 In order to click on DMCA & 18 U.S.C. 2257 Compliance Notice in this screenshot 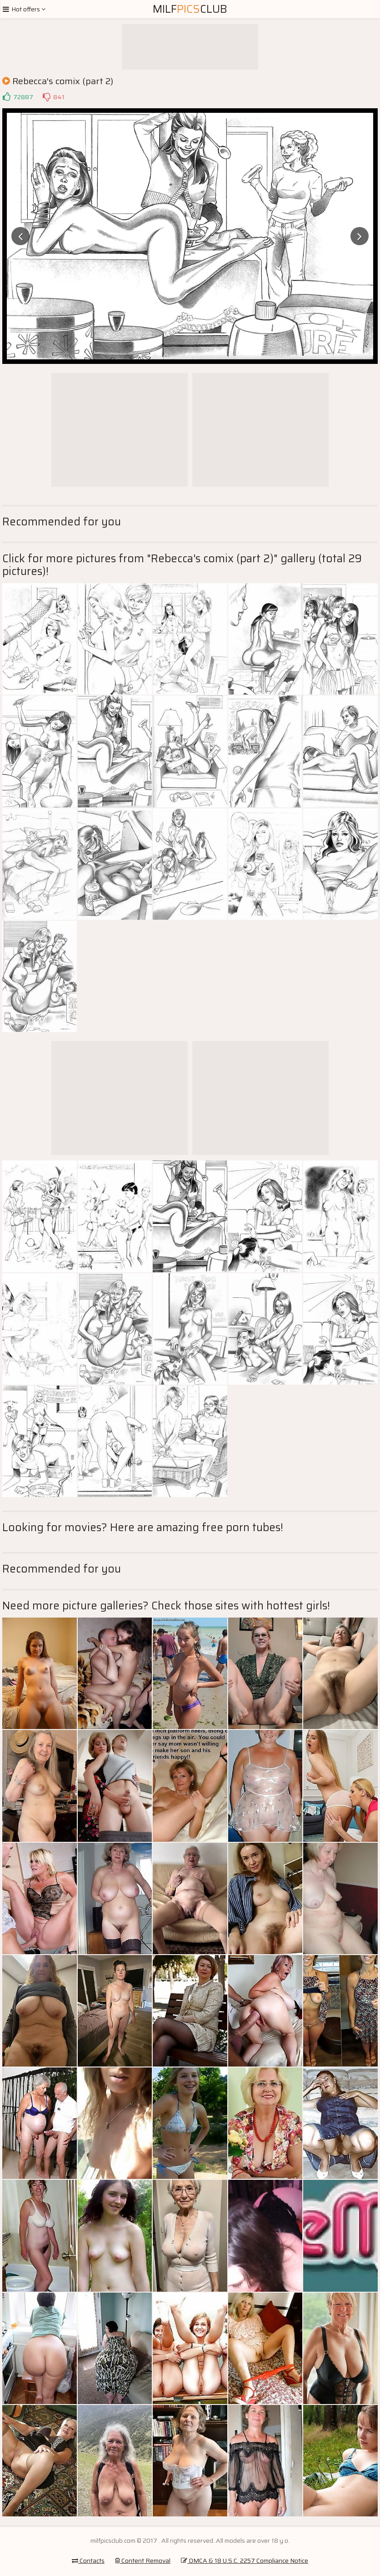, I will do `click(244, 2561)`.